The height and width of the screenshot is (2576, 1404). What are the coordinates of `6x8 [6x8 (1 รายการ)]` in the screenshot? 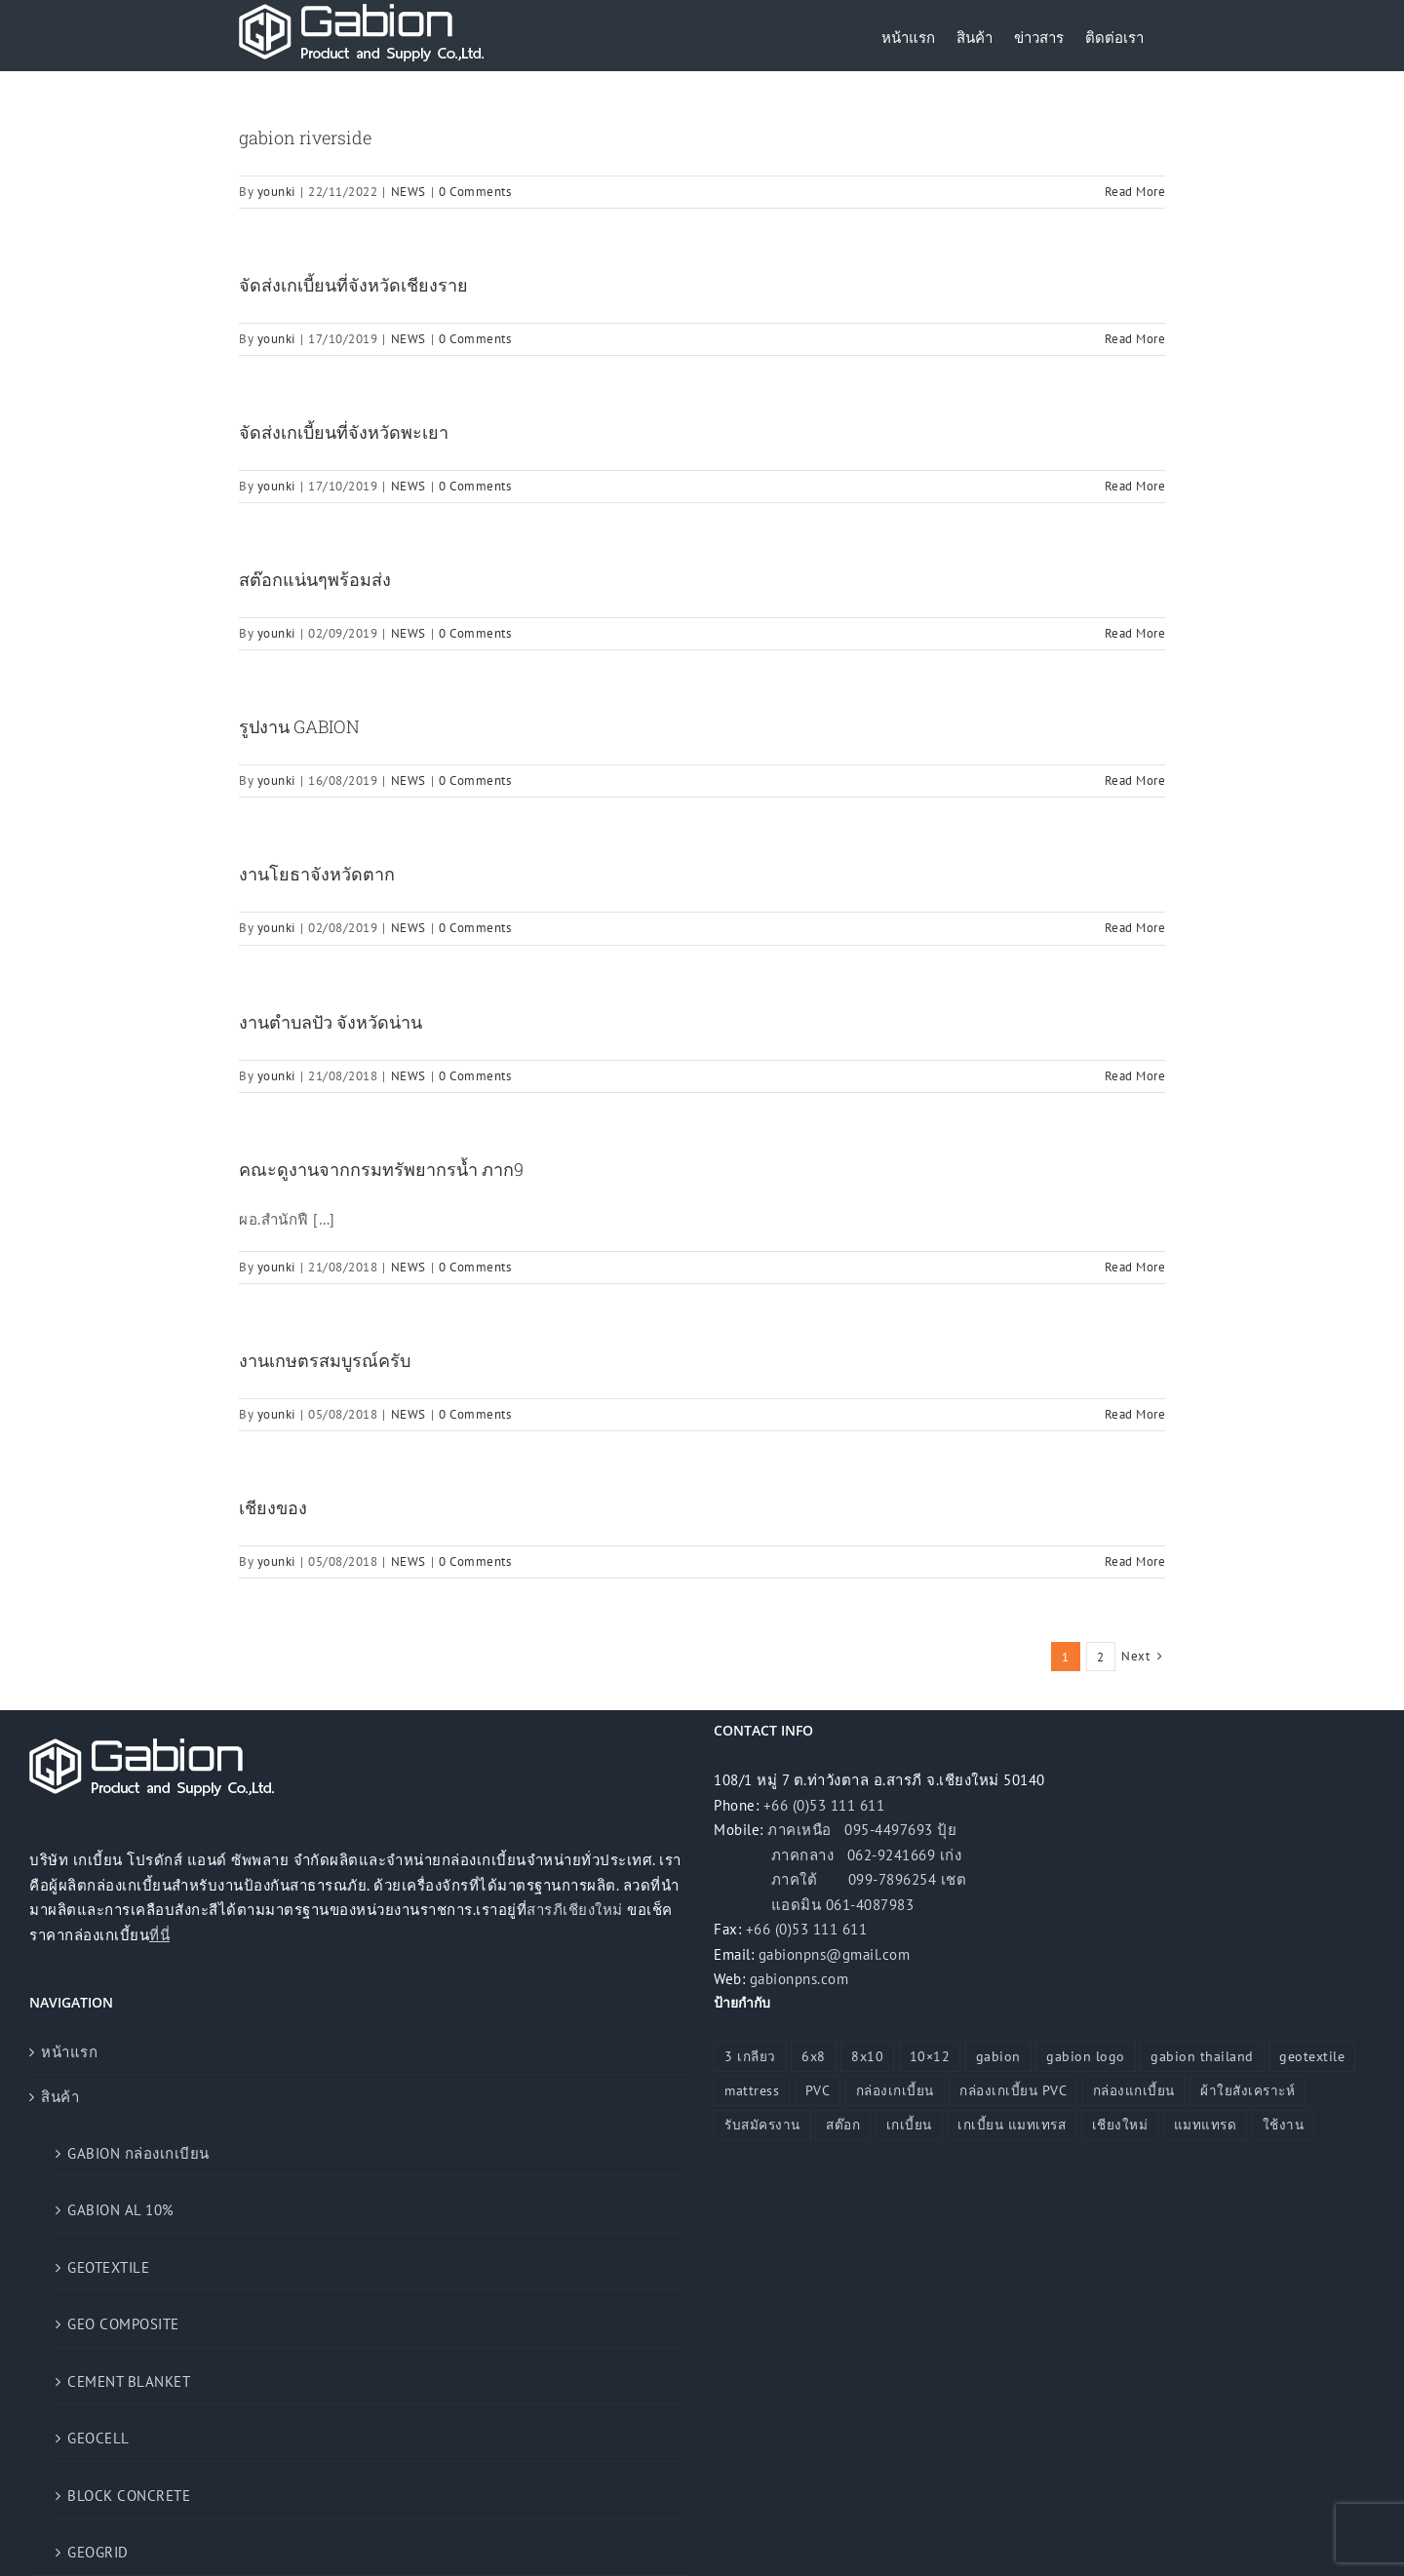 It's located at (813, 2056).